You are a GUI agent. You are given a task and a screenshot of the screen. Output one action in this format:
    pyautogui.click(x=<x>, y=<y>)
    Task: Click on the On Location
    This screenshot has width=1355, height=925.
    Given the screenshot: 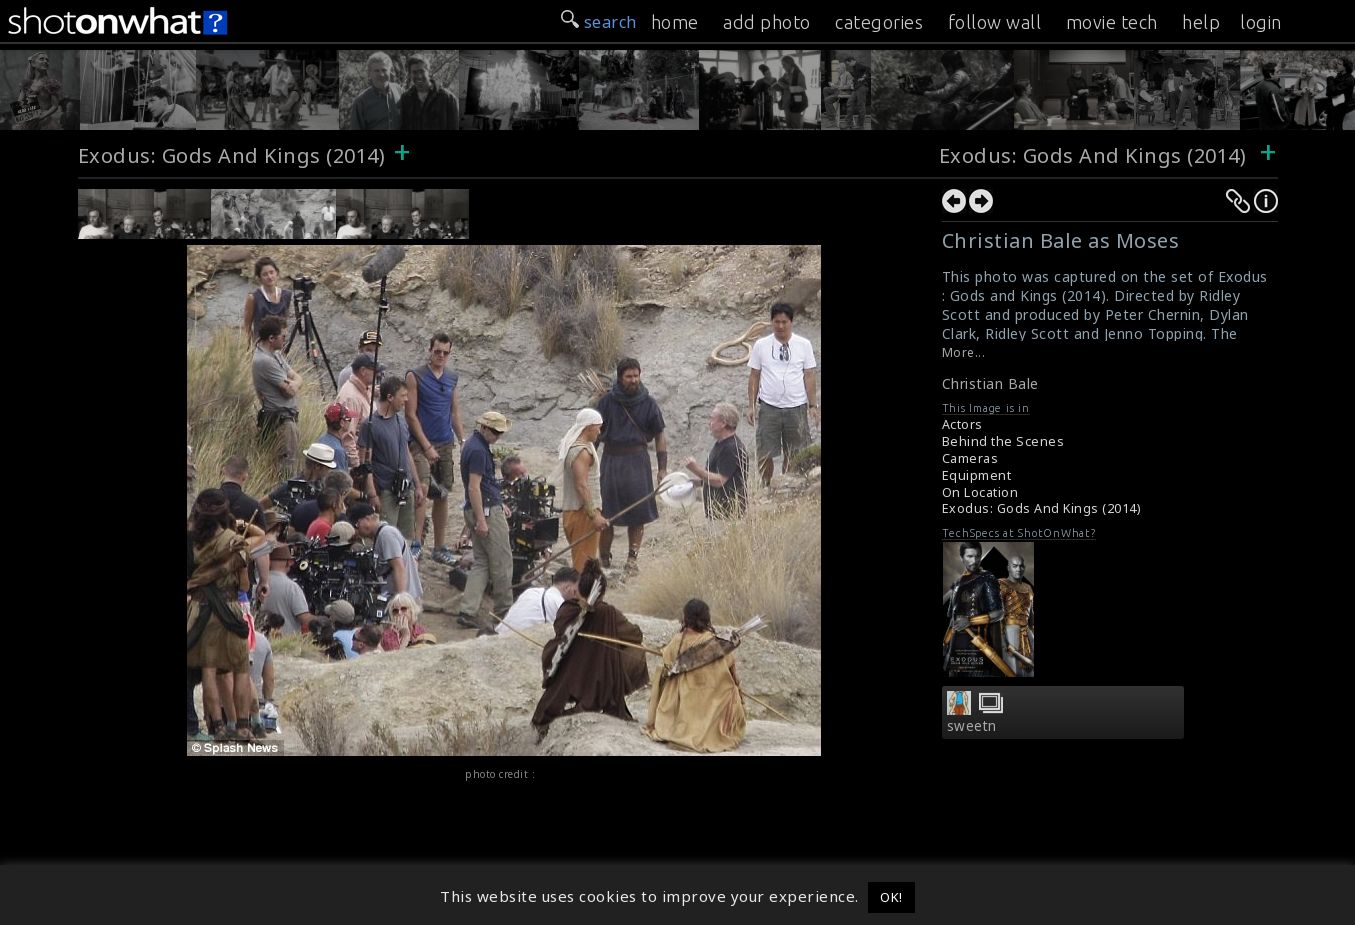 What is the action you would take?
    pyautogui.click(x=980, y=492)
    